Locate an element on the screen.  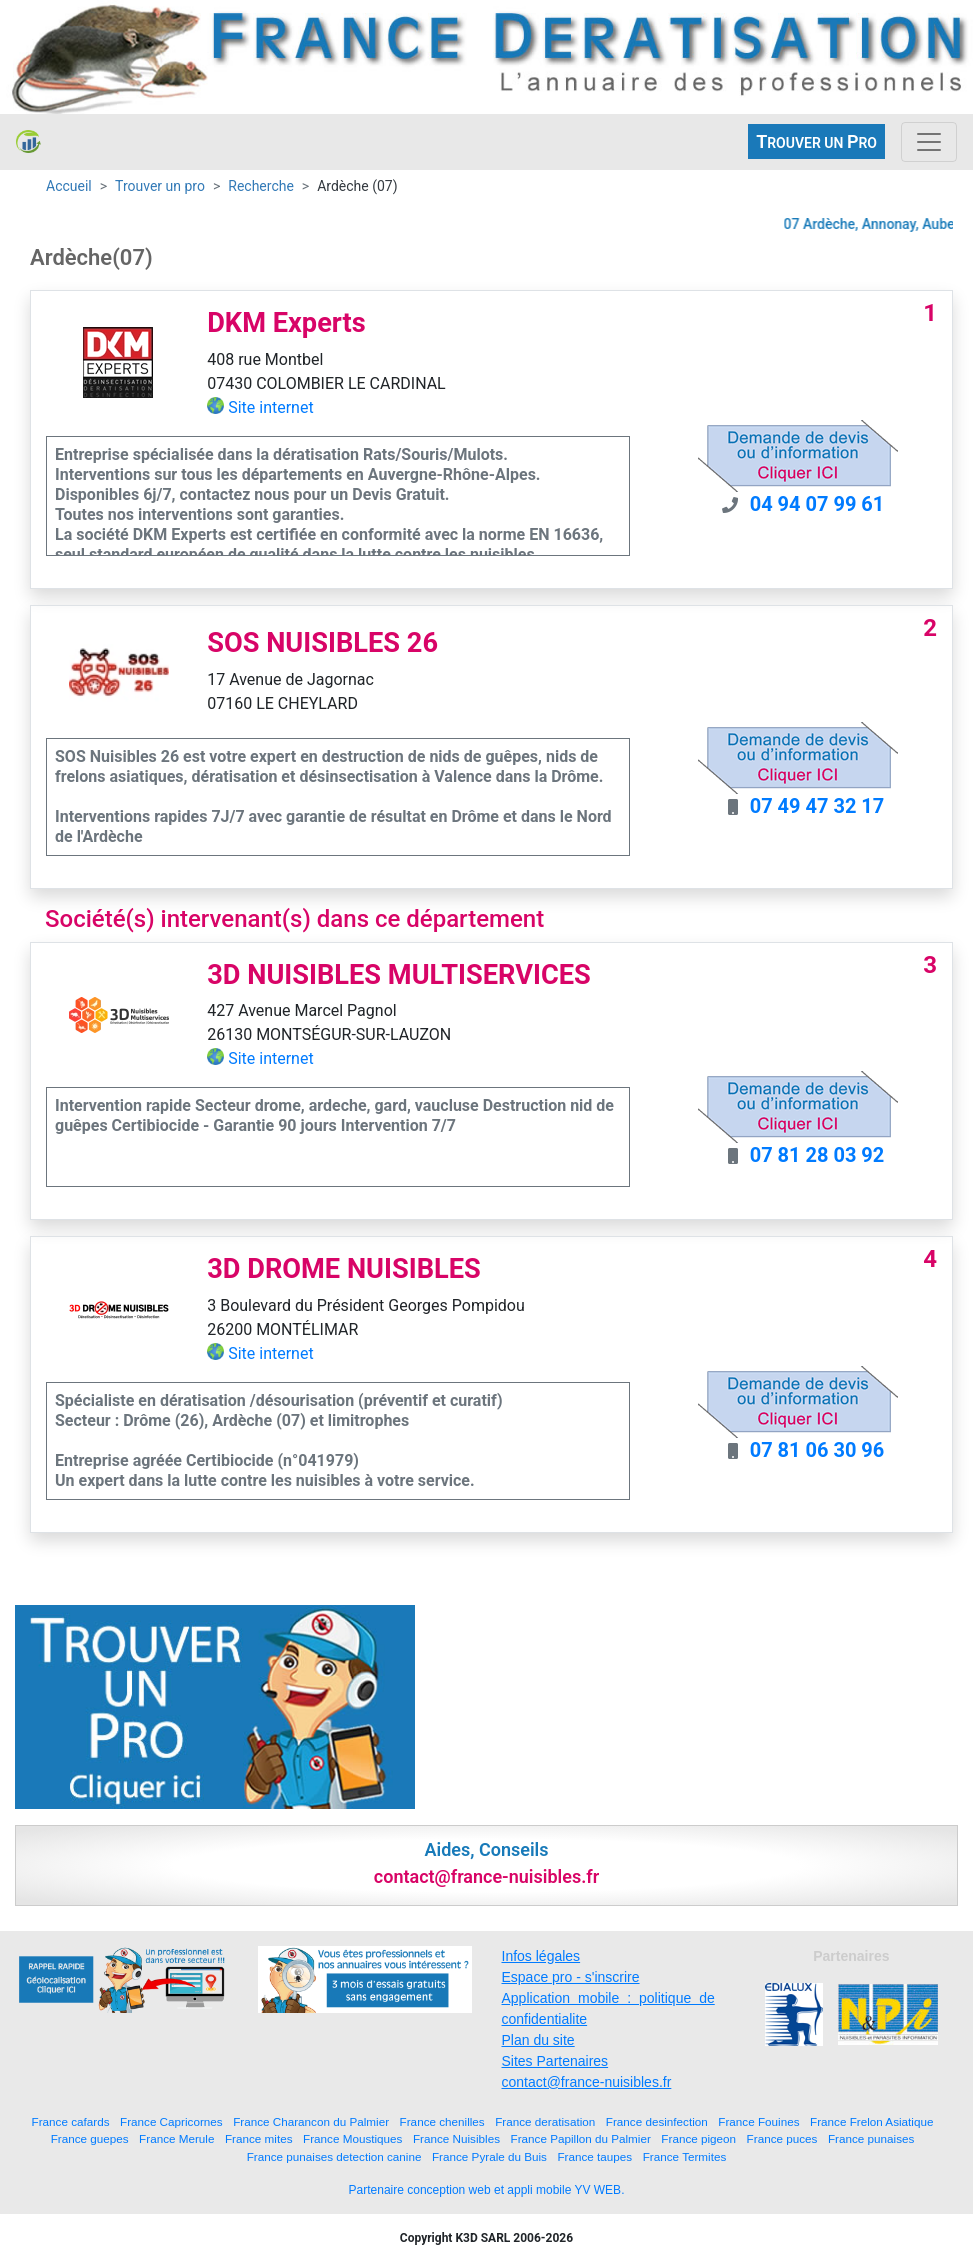
Recherche is located at coordinates (261, 186).